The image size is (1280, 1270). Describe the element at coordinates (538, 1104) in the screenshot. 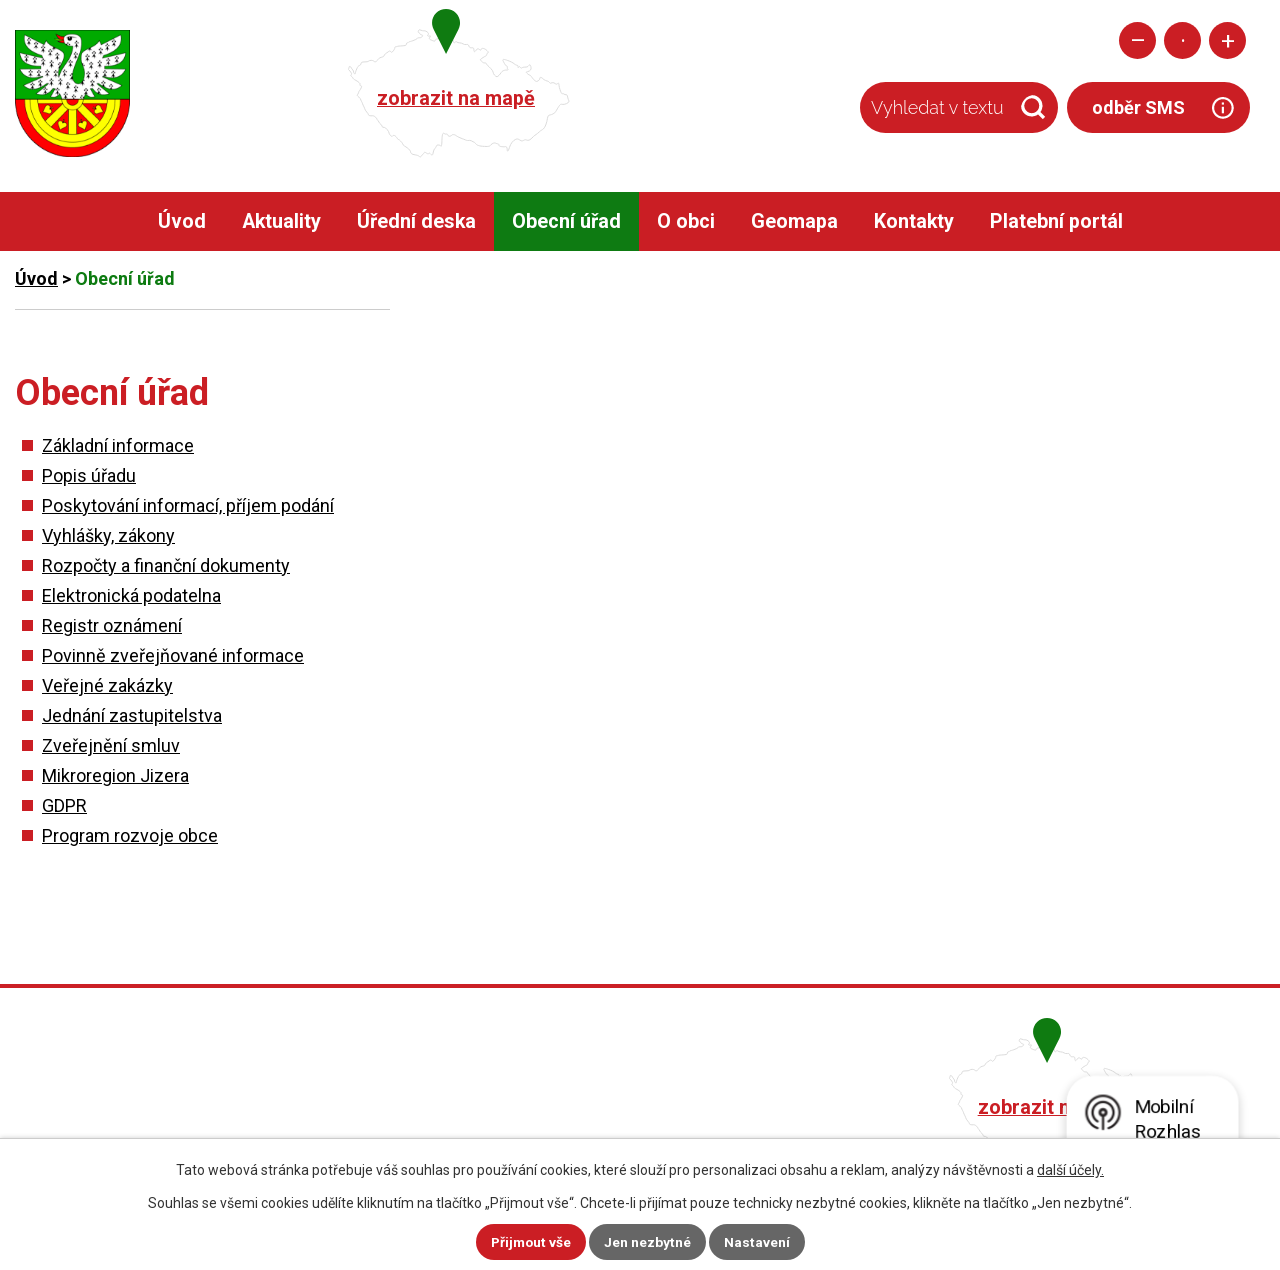

I see `+420 482 758 008` at that location.